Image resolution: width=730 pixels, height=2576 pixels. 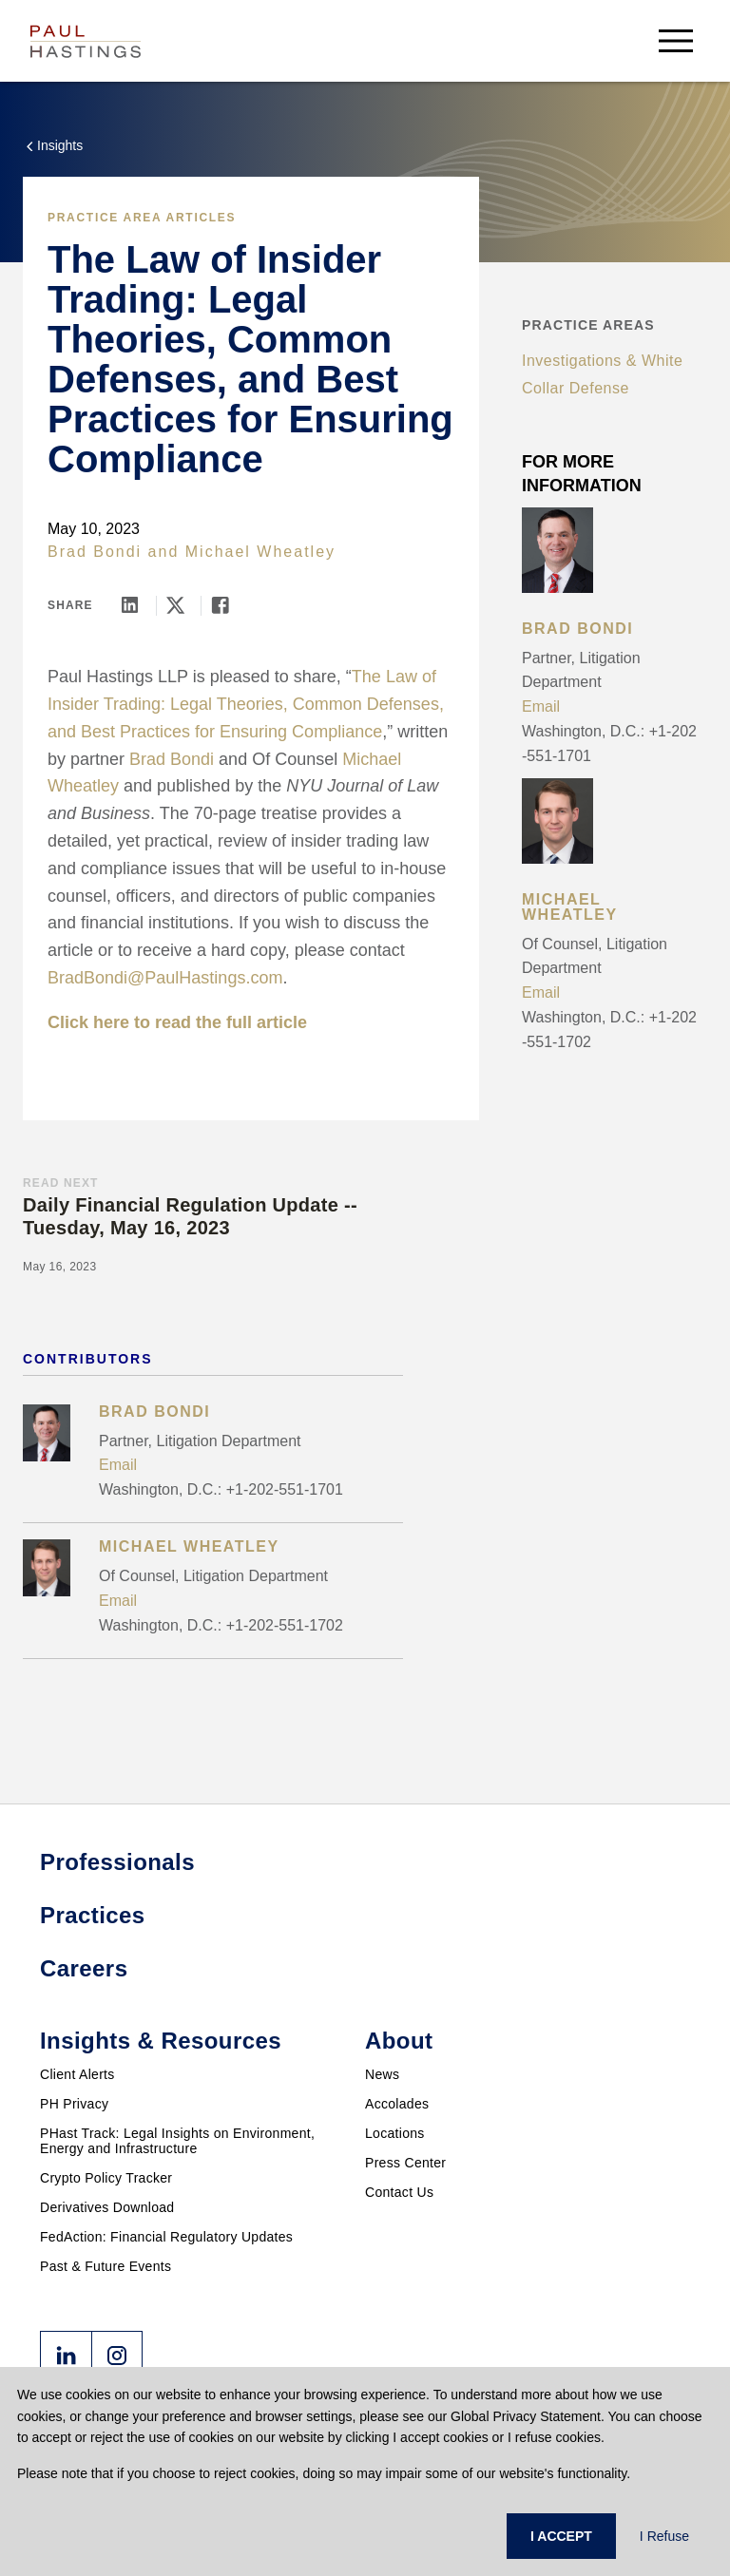 I want to click on Press Center, so click(x=405, y=2162).